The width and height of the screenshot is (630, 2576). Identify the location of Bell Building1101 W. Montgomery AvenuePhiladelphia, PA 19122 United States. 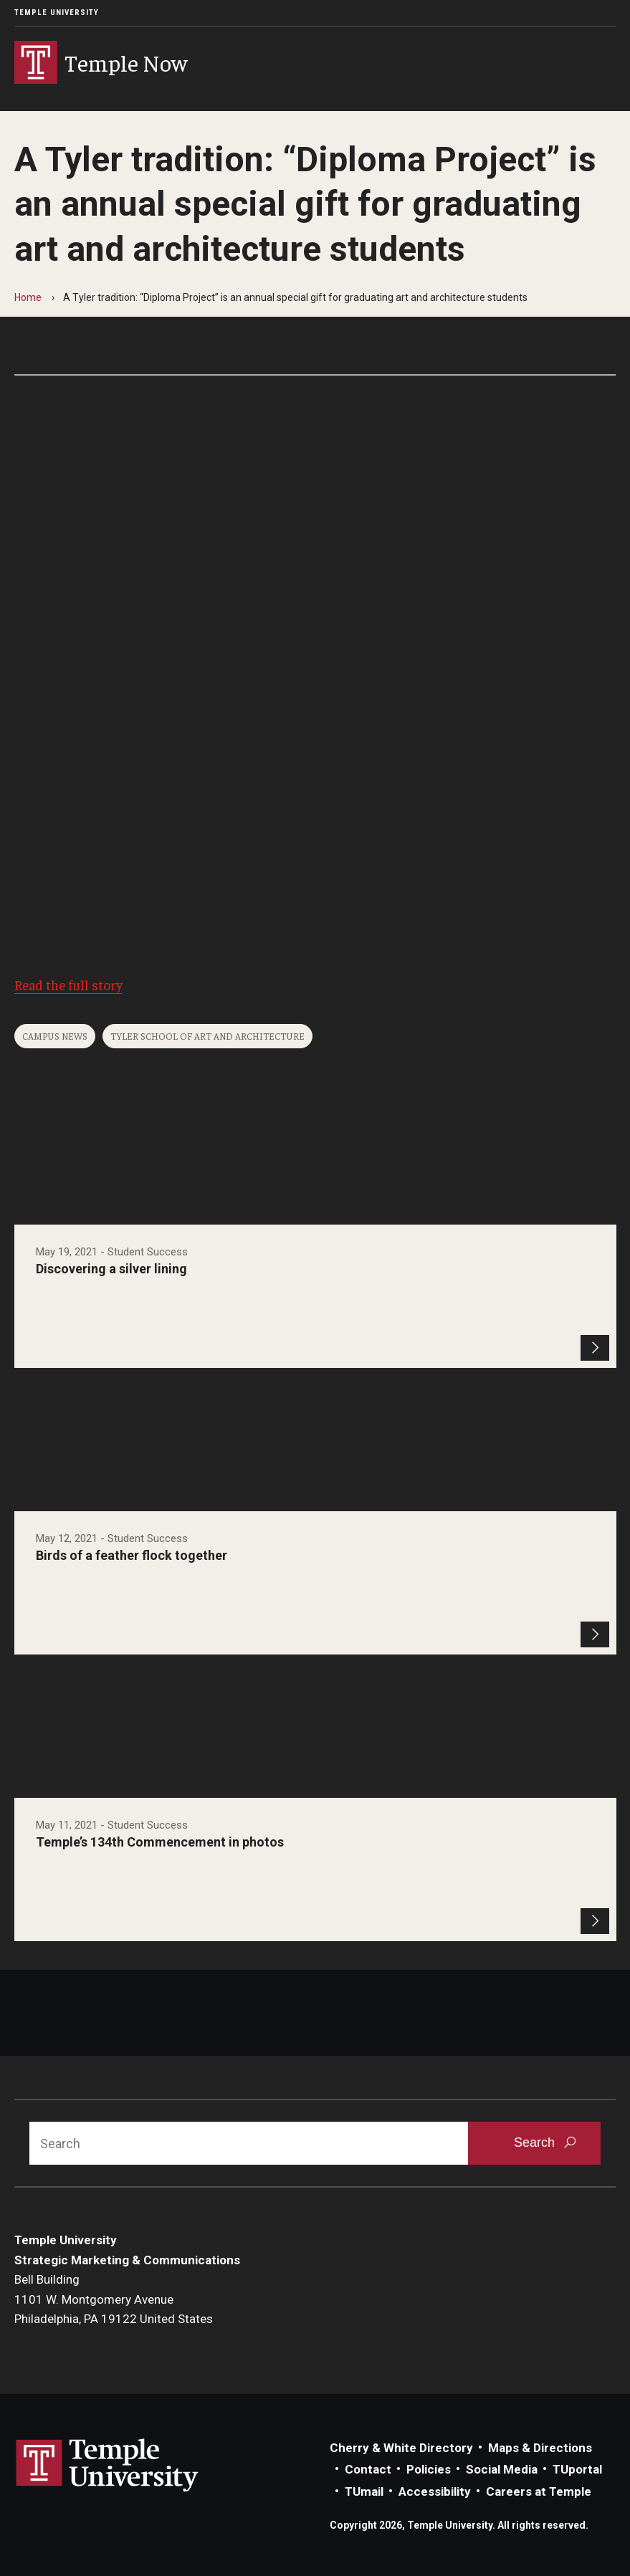
(113, 2299).